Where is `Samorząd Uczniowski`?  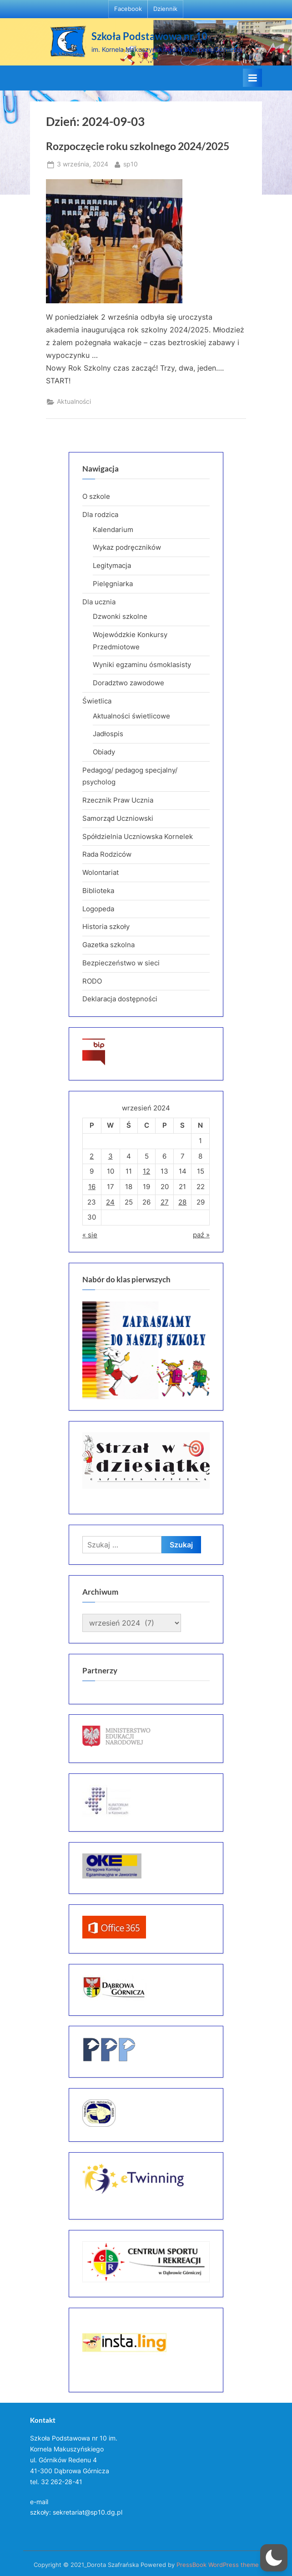
Samorząd Uczniowski is located at coordinates (117, 818).